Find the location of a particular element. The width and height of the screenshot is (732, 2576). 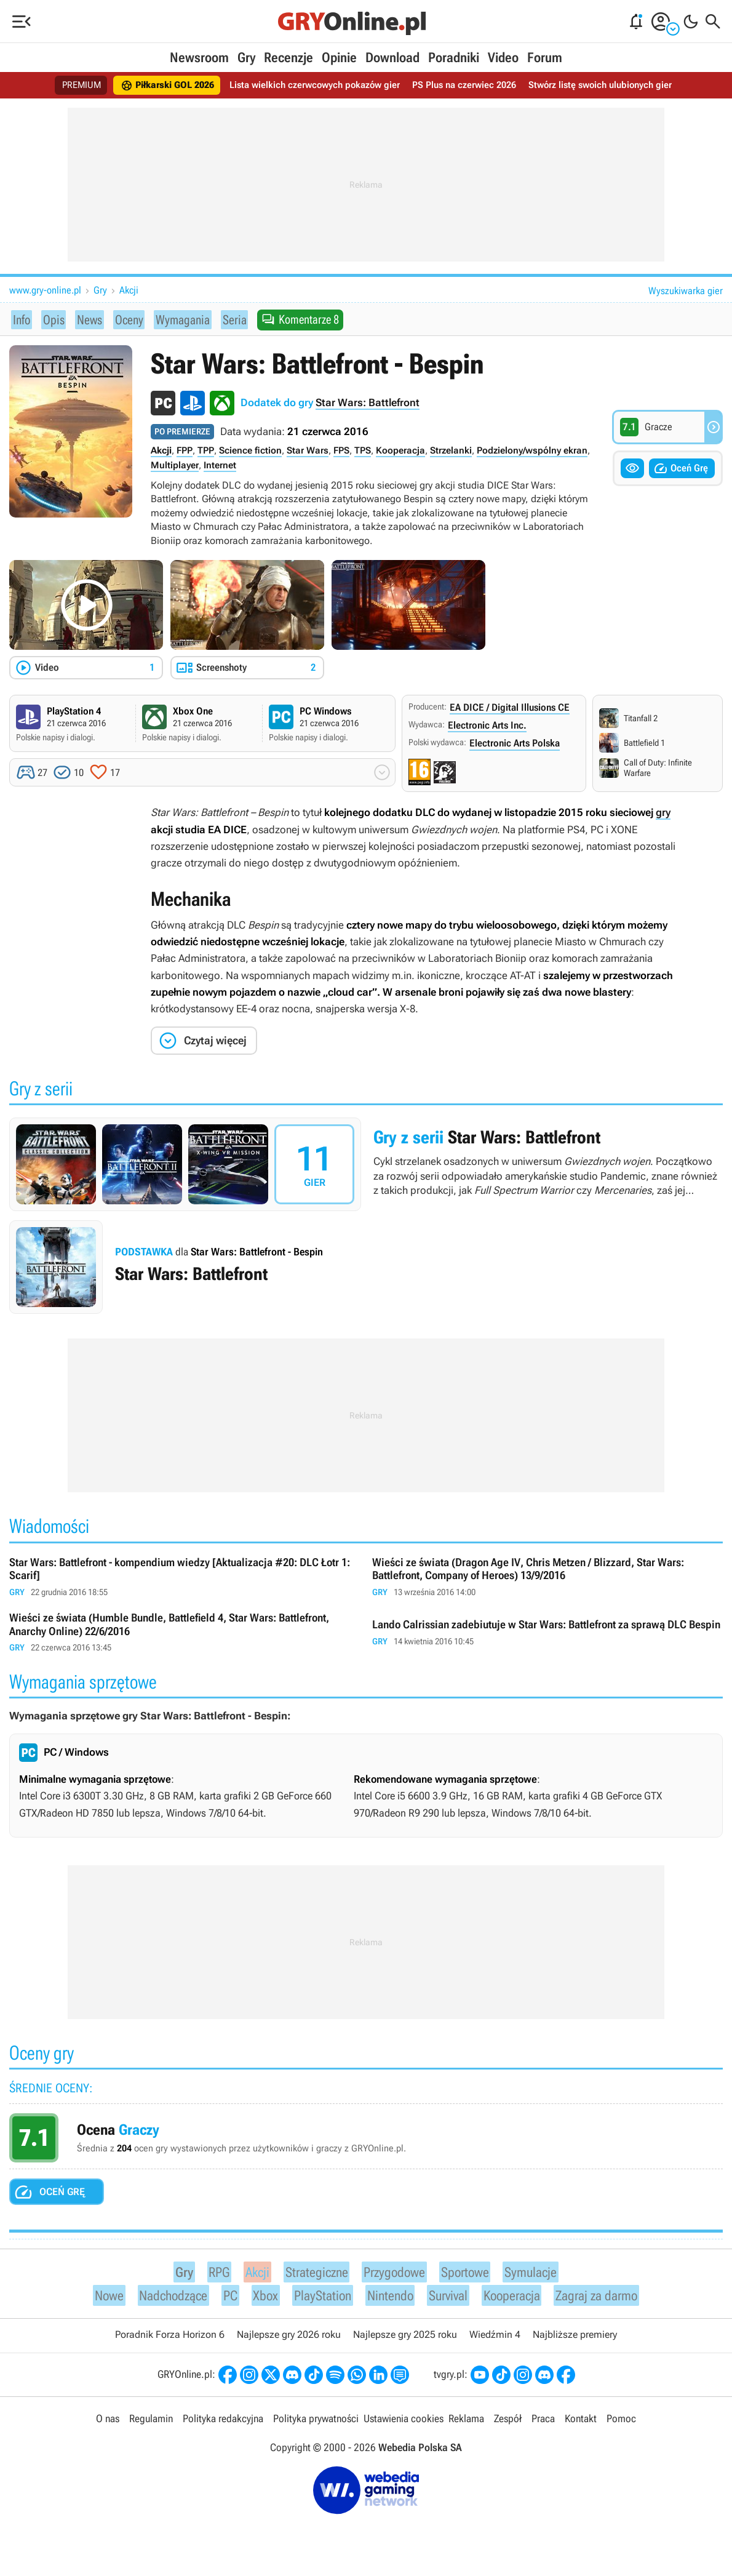

RPG is located at coordinates (211, 2272).